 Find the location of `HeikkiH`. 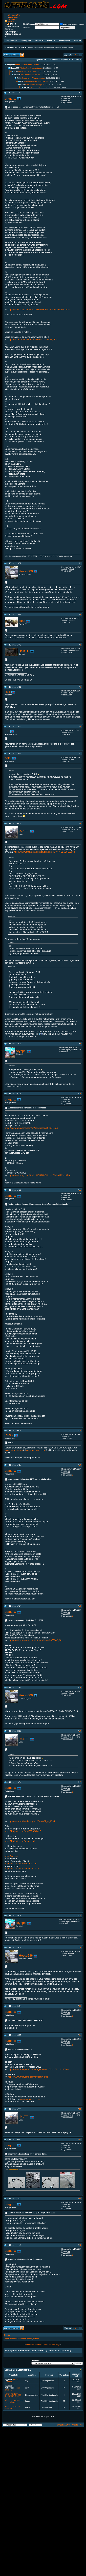

HeikkiH is located at coordinates (24, 651).